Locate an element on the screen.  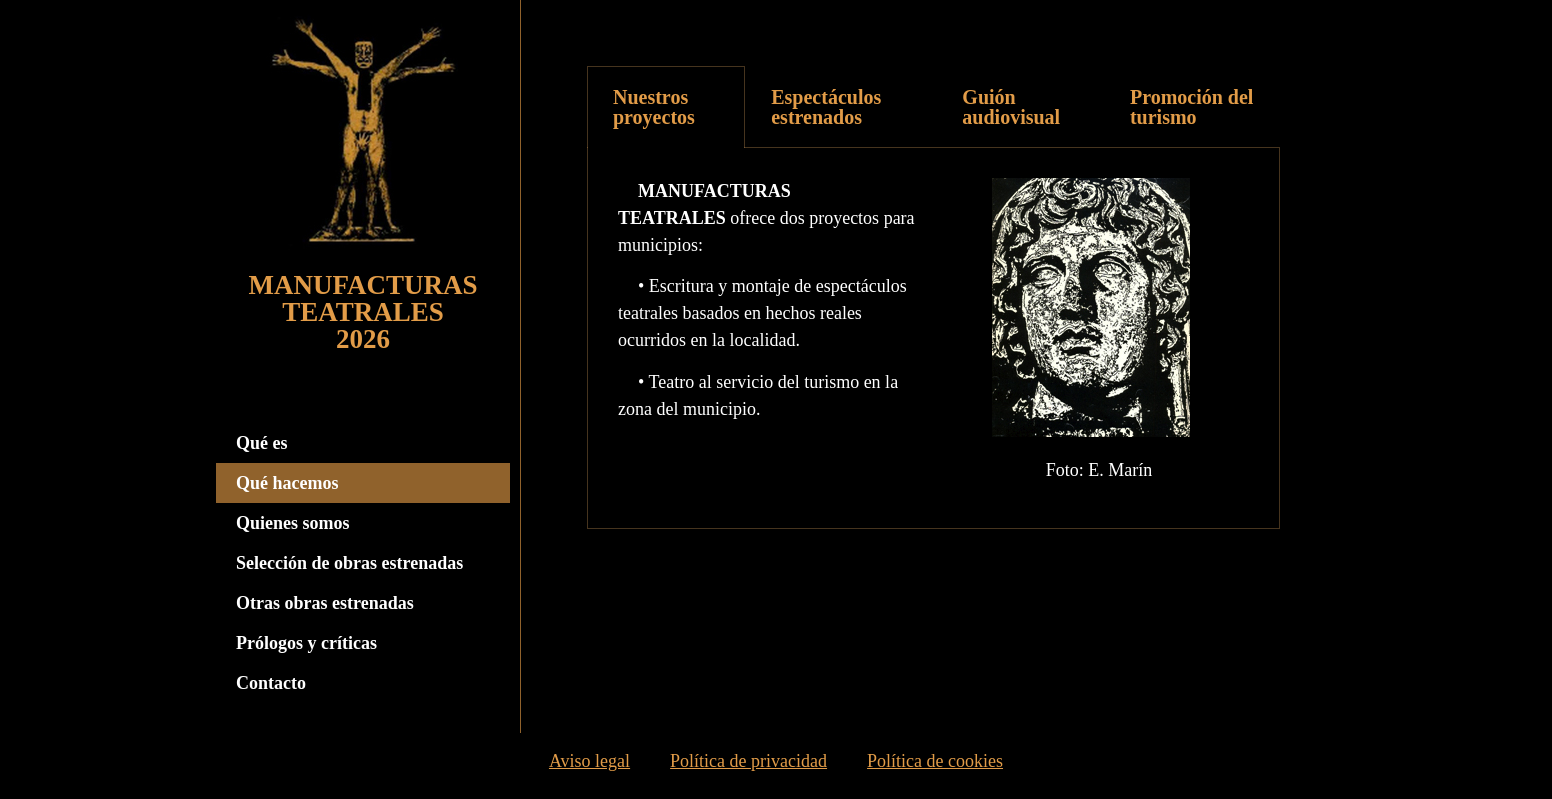
Espectáculos estrenados is located at coordinates (826, 107).